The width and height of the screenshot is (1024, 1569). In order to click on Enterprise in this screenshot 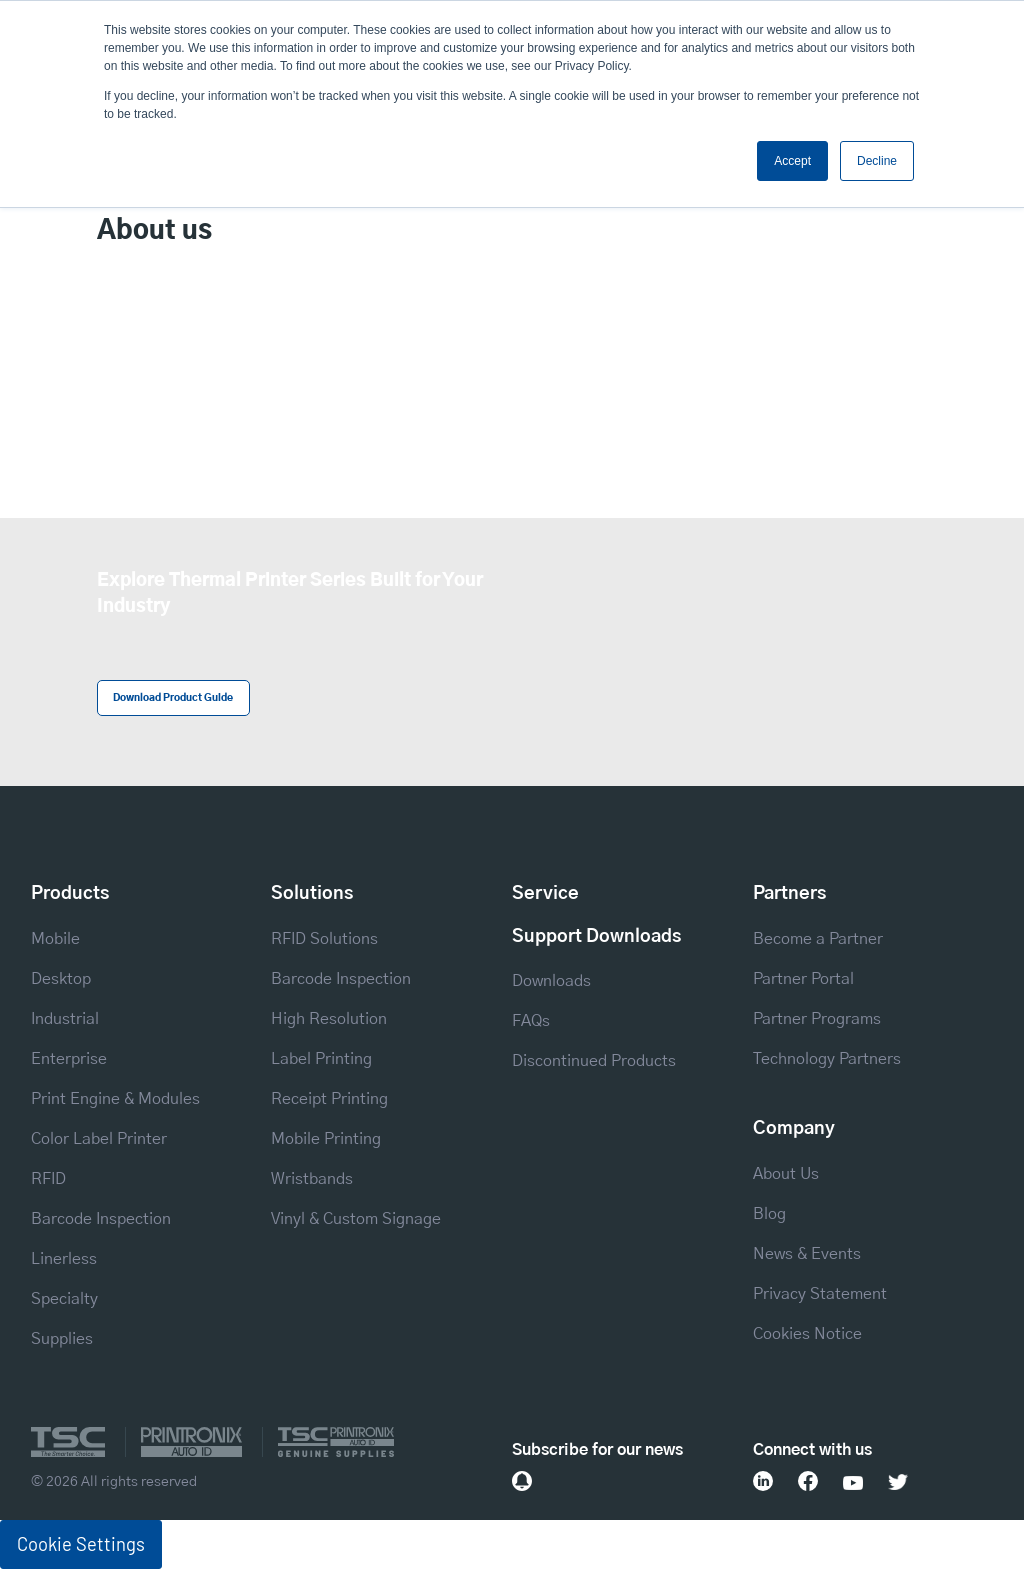, I will do `click(69, 1059)`.